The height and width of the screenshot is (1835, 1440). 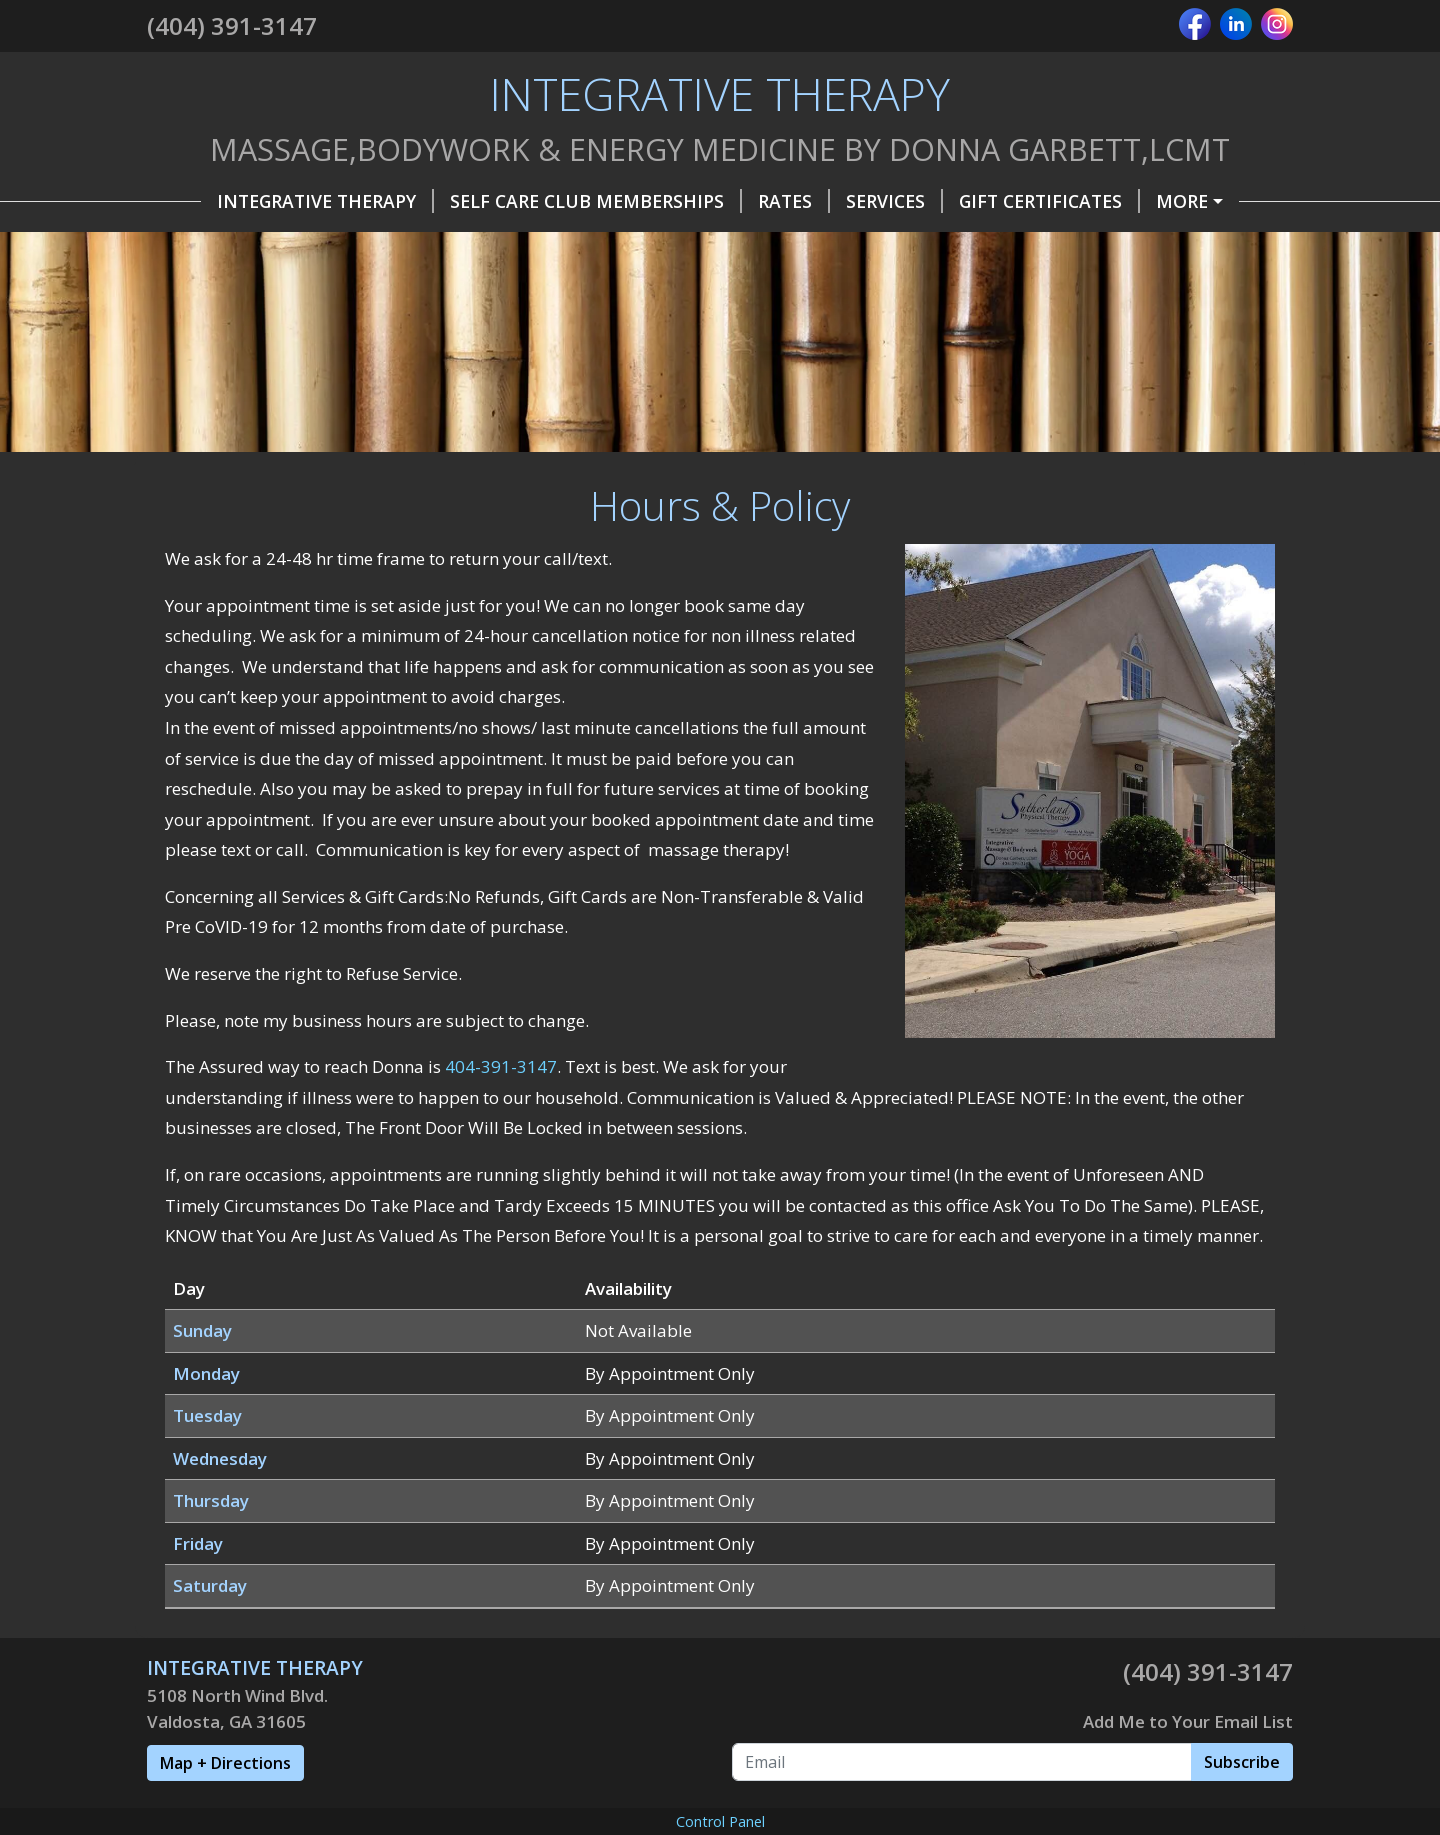 I want to click on Rates, so click(x=740, y=201).